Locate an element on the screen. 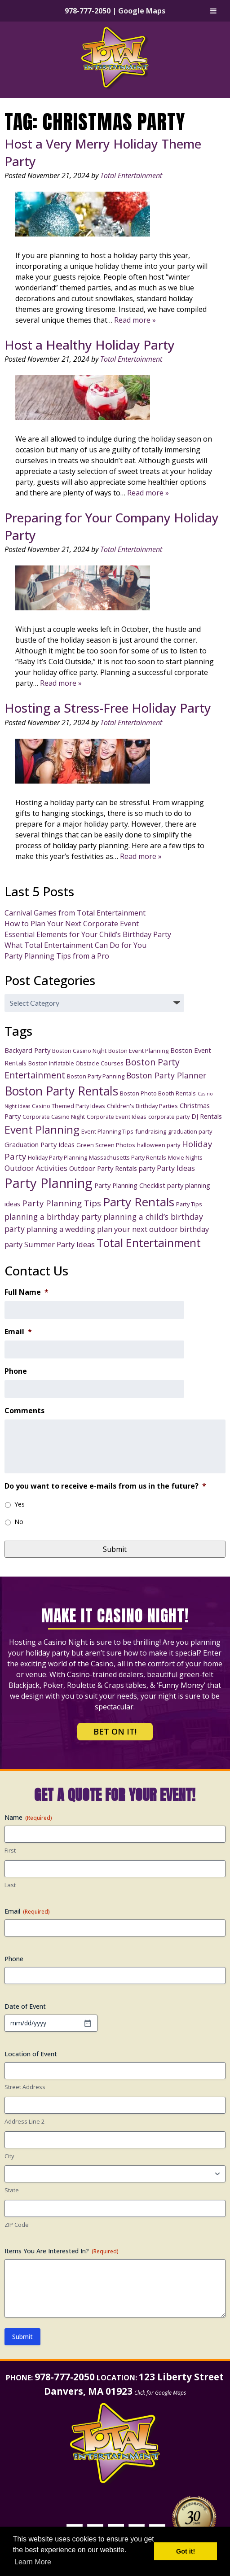  Got it! [button] is located at coordinates (185, 2551).